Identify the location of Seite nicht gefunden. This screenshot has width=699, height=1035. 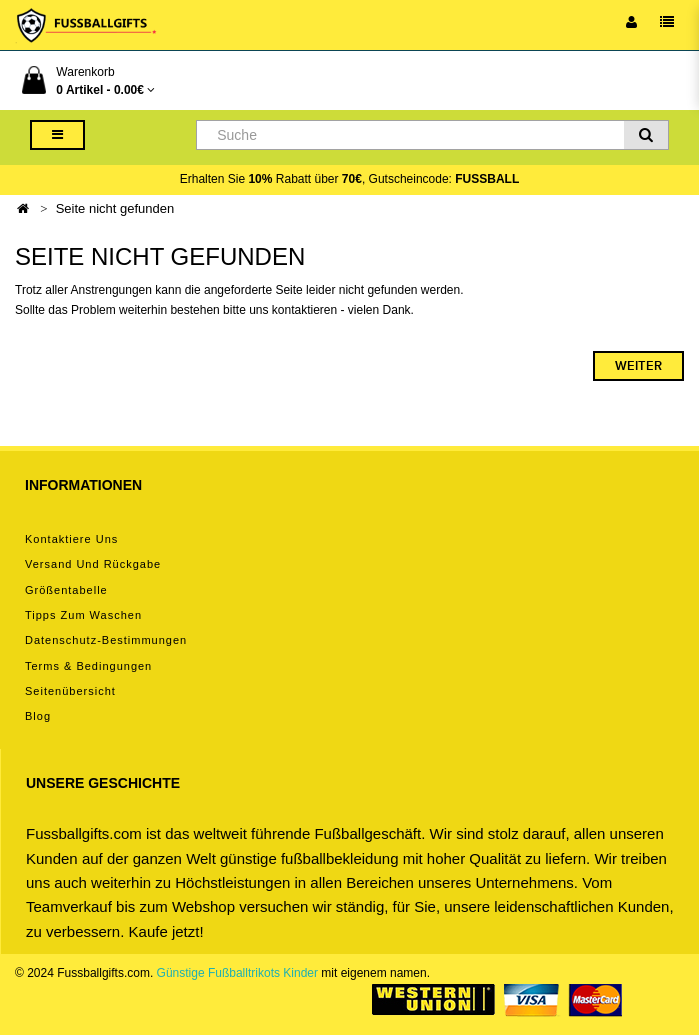
(115, 208).